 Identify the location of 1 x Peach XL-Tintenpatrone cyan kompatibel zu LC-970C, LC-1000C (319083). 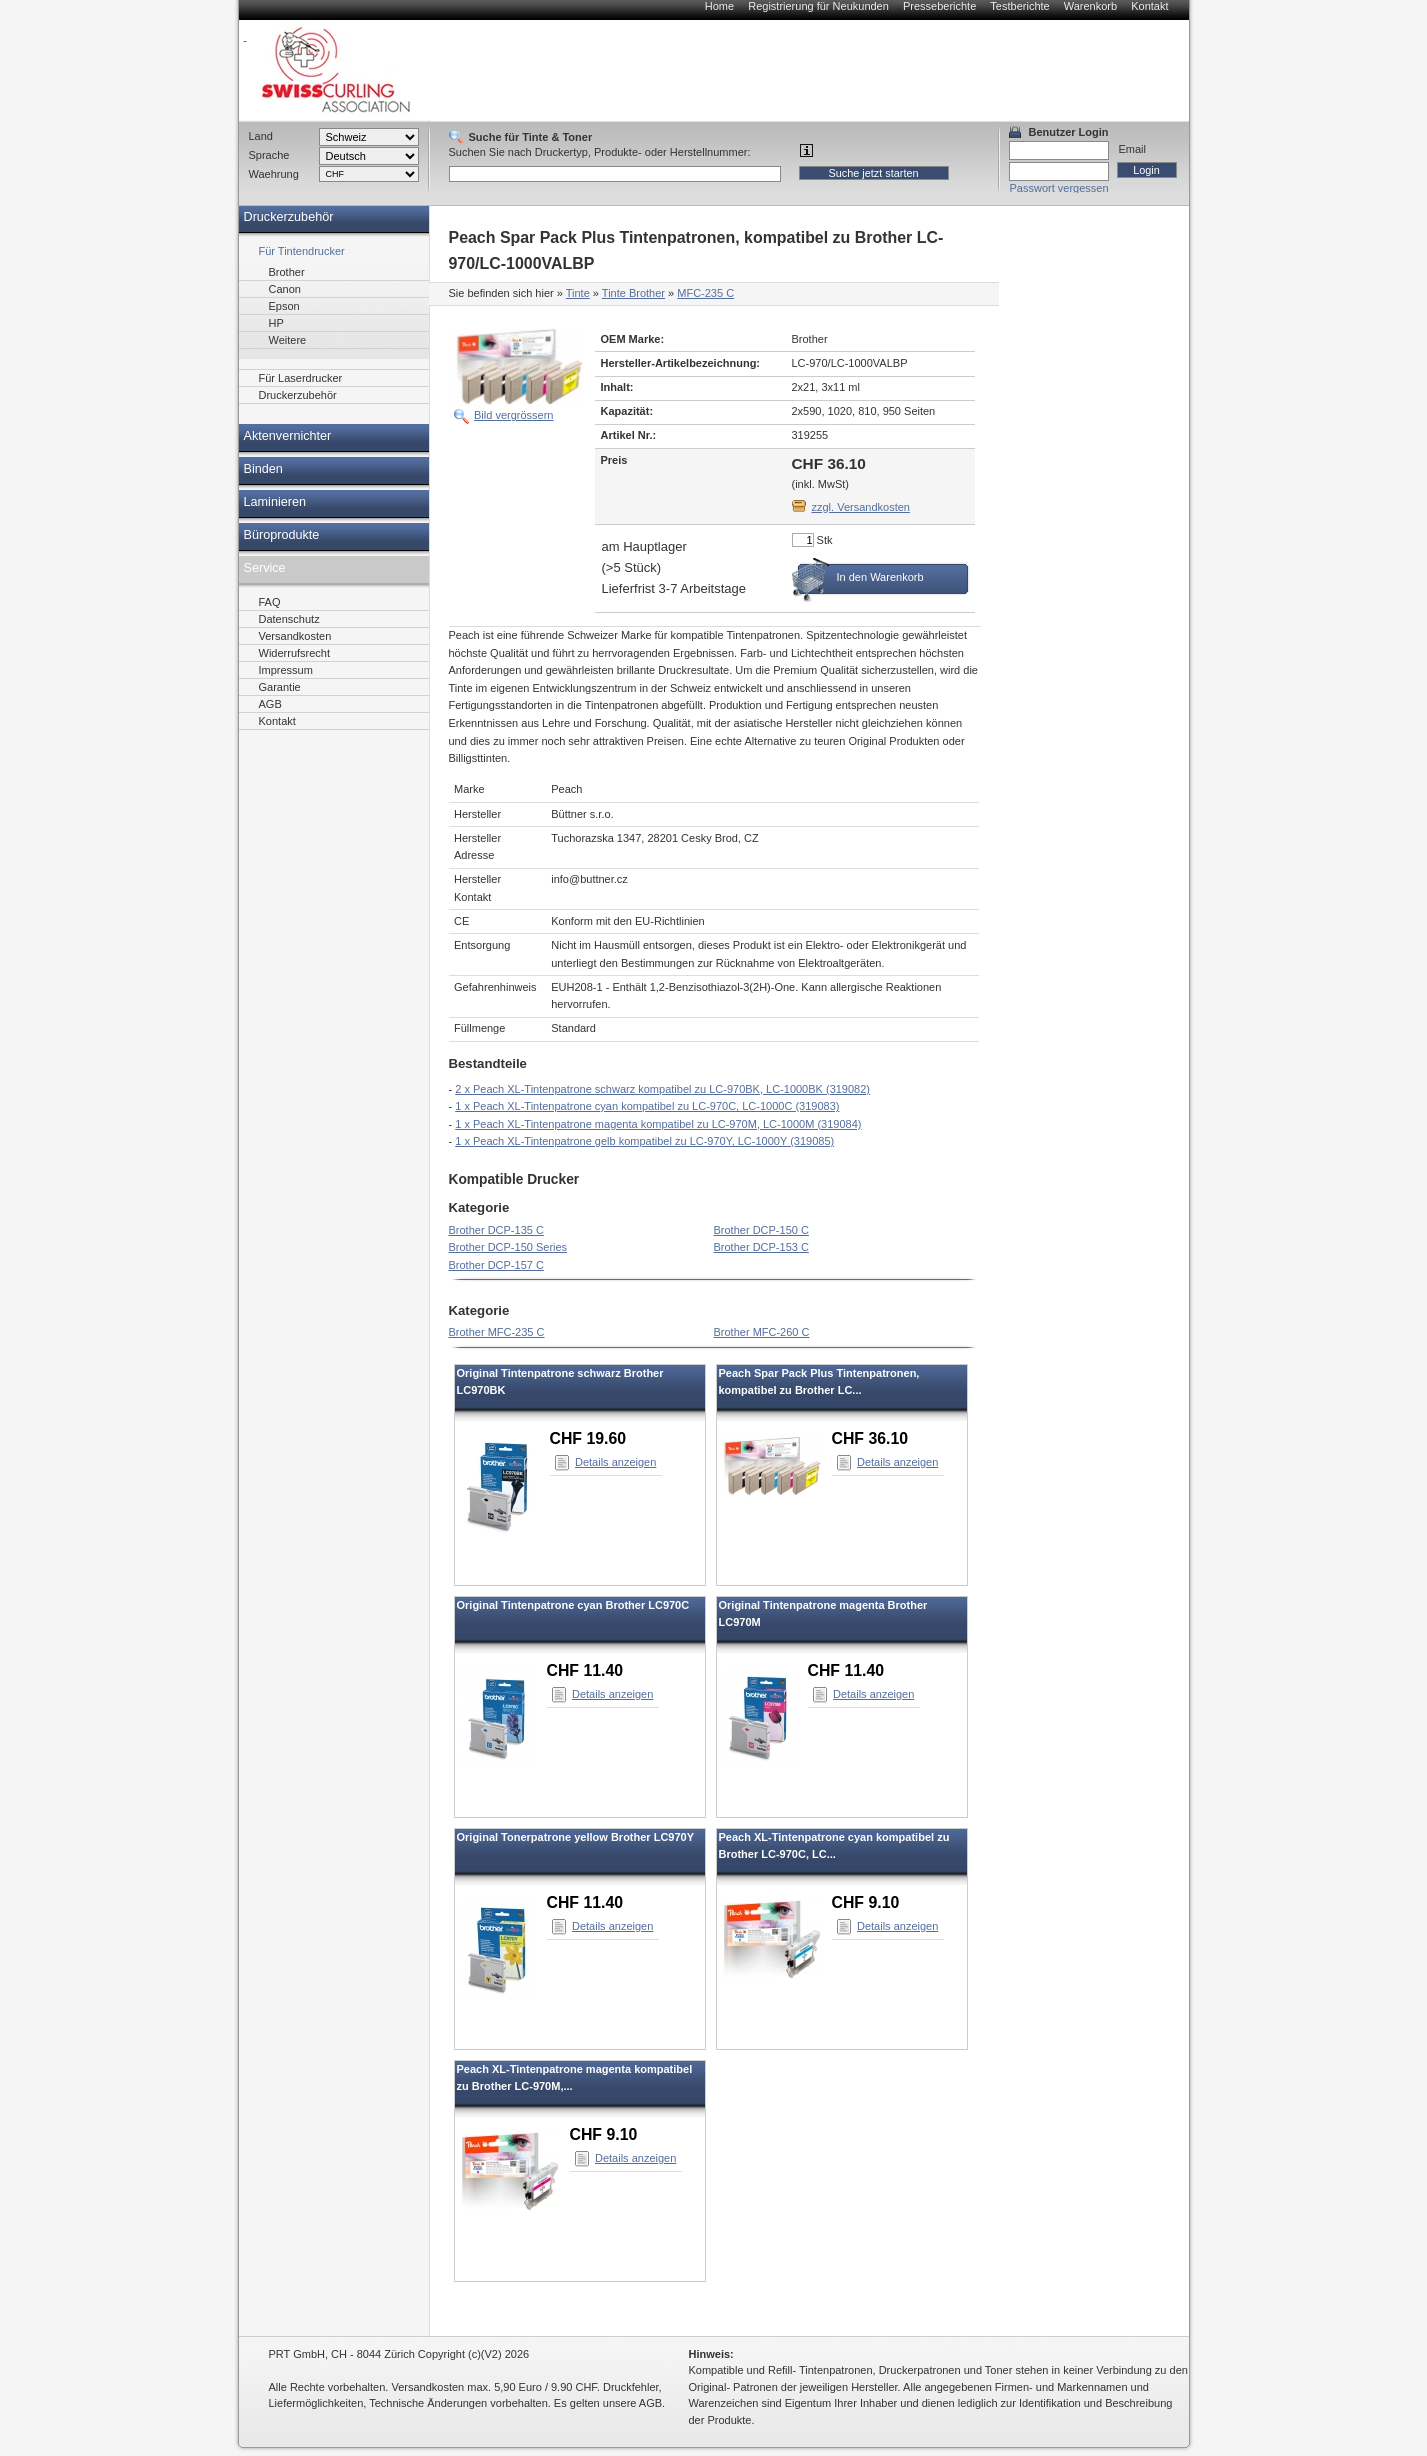
(647, 1106).